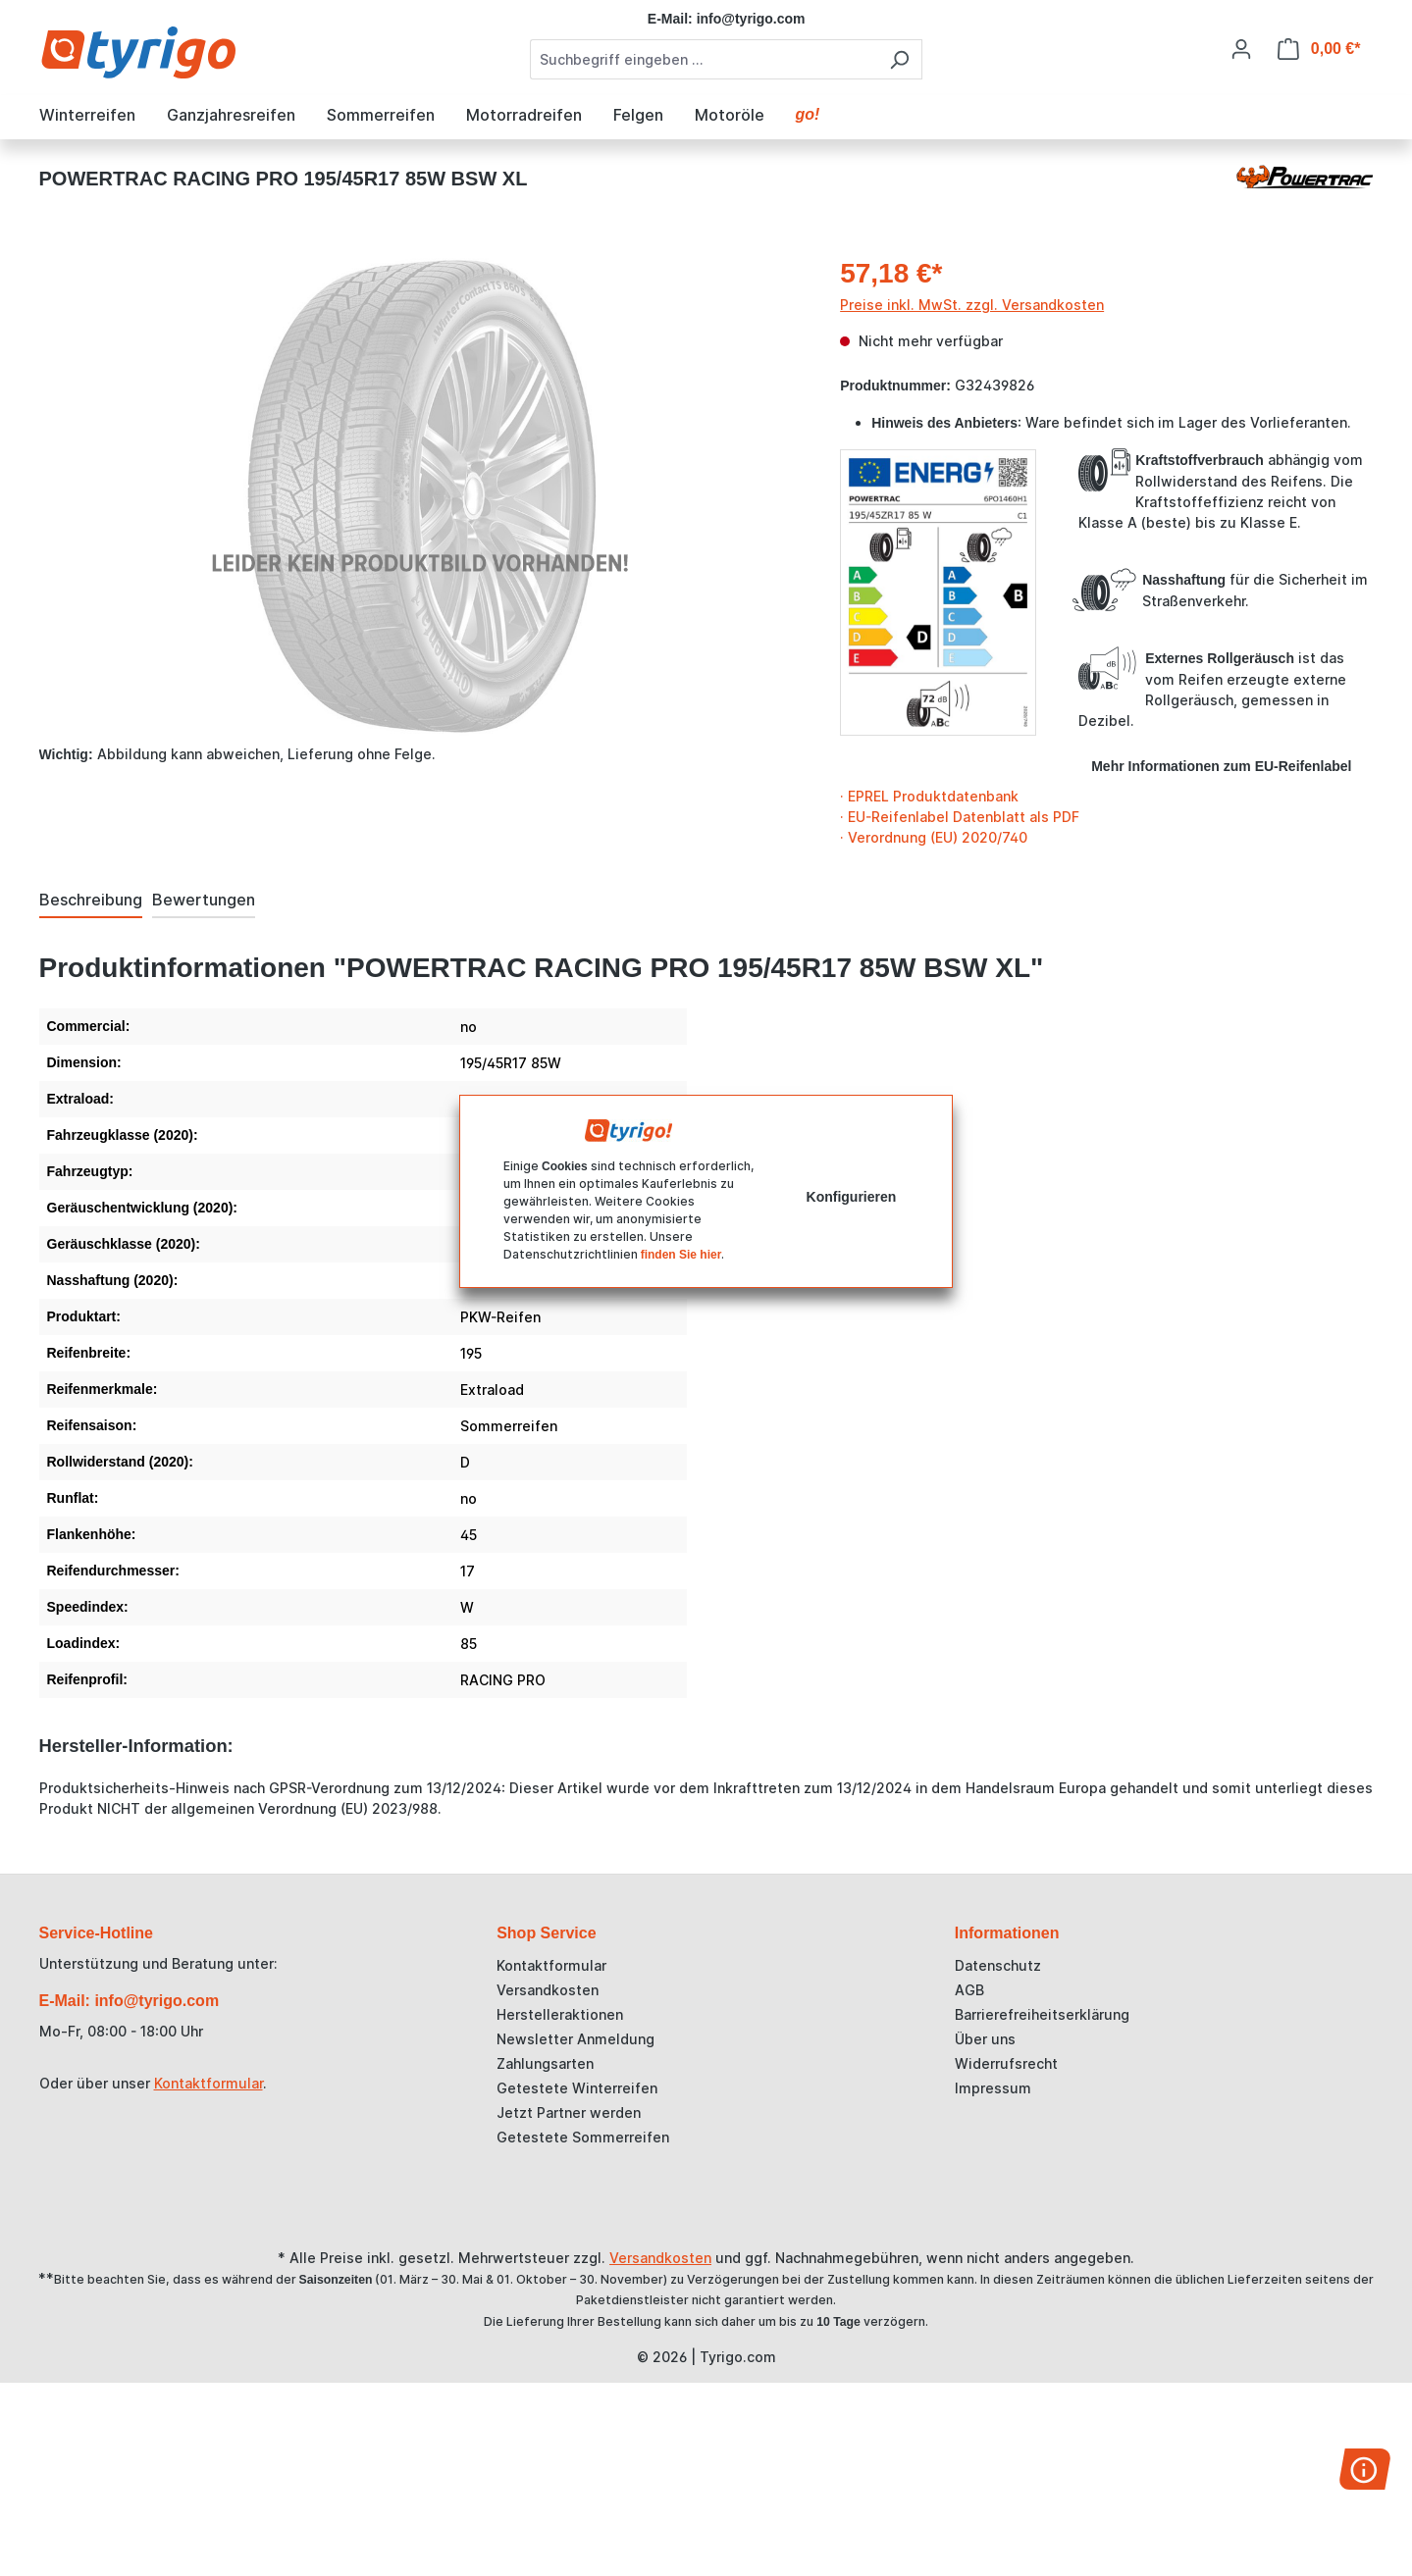 Image resolution: width=1412 pixels, height=2576 pixels. What do you see at coordinates (90, 900) in the screenshot?
I see `[tab]` at bounding box center [90, 900].